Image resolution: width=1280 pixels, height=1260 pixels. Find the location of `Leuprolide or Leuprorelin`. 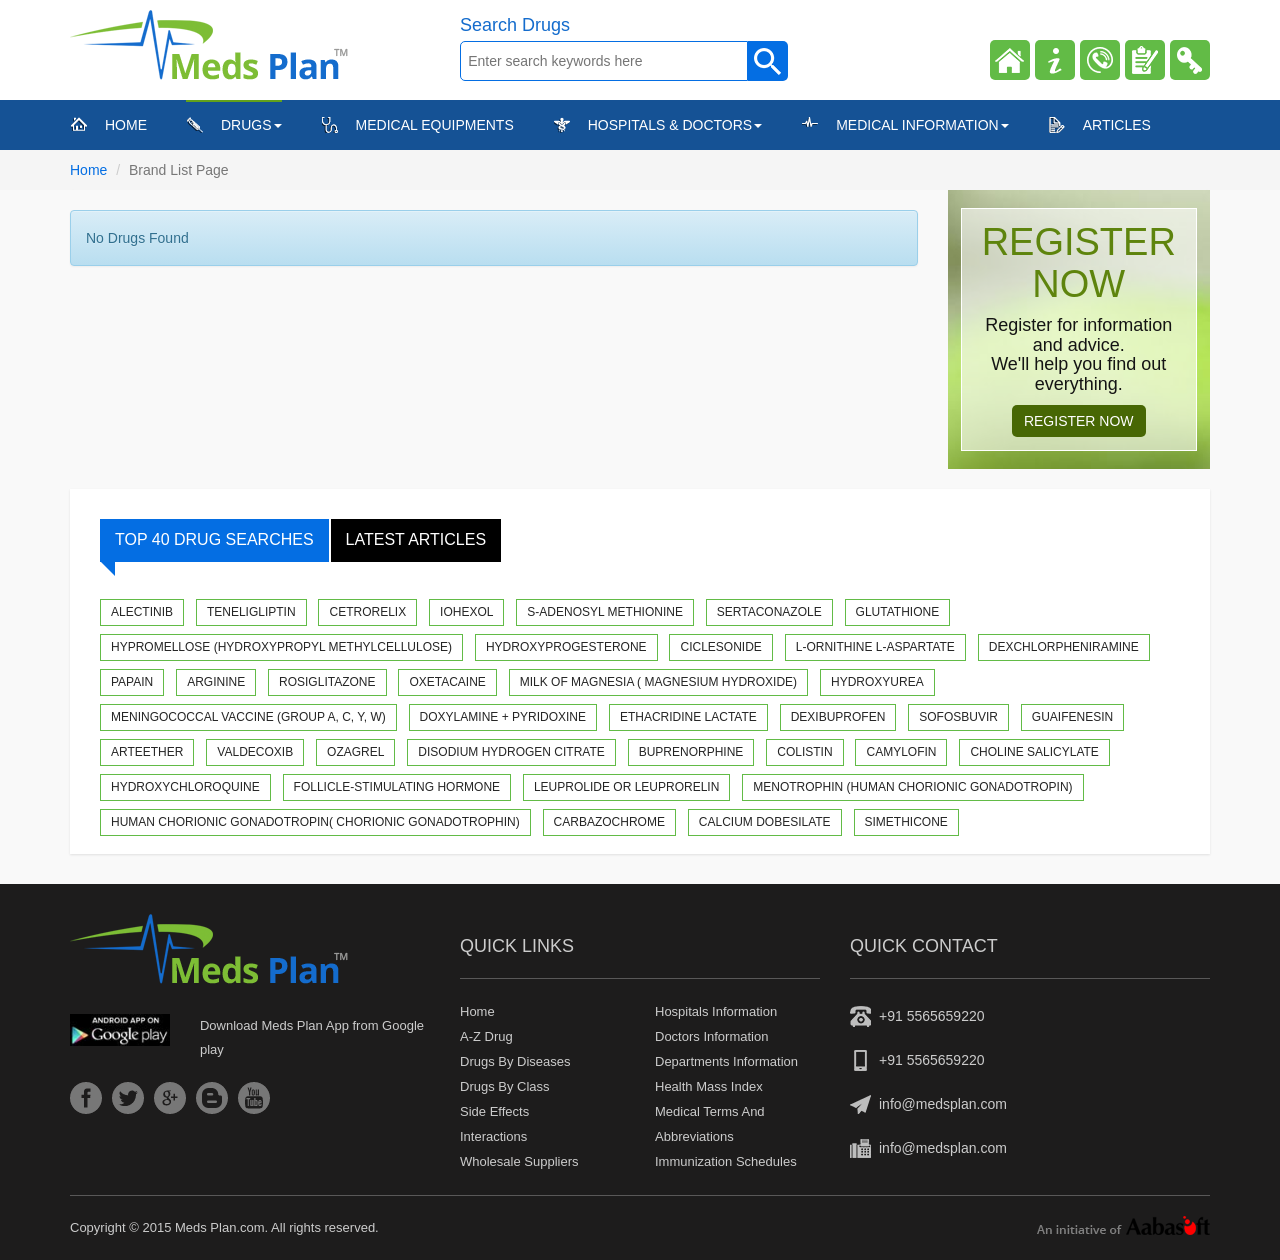

Leuprolide or Leuprorelin is located at coordinates (626, 787).